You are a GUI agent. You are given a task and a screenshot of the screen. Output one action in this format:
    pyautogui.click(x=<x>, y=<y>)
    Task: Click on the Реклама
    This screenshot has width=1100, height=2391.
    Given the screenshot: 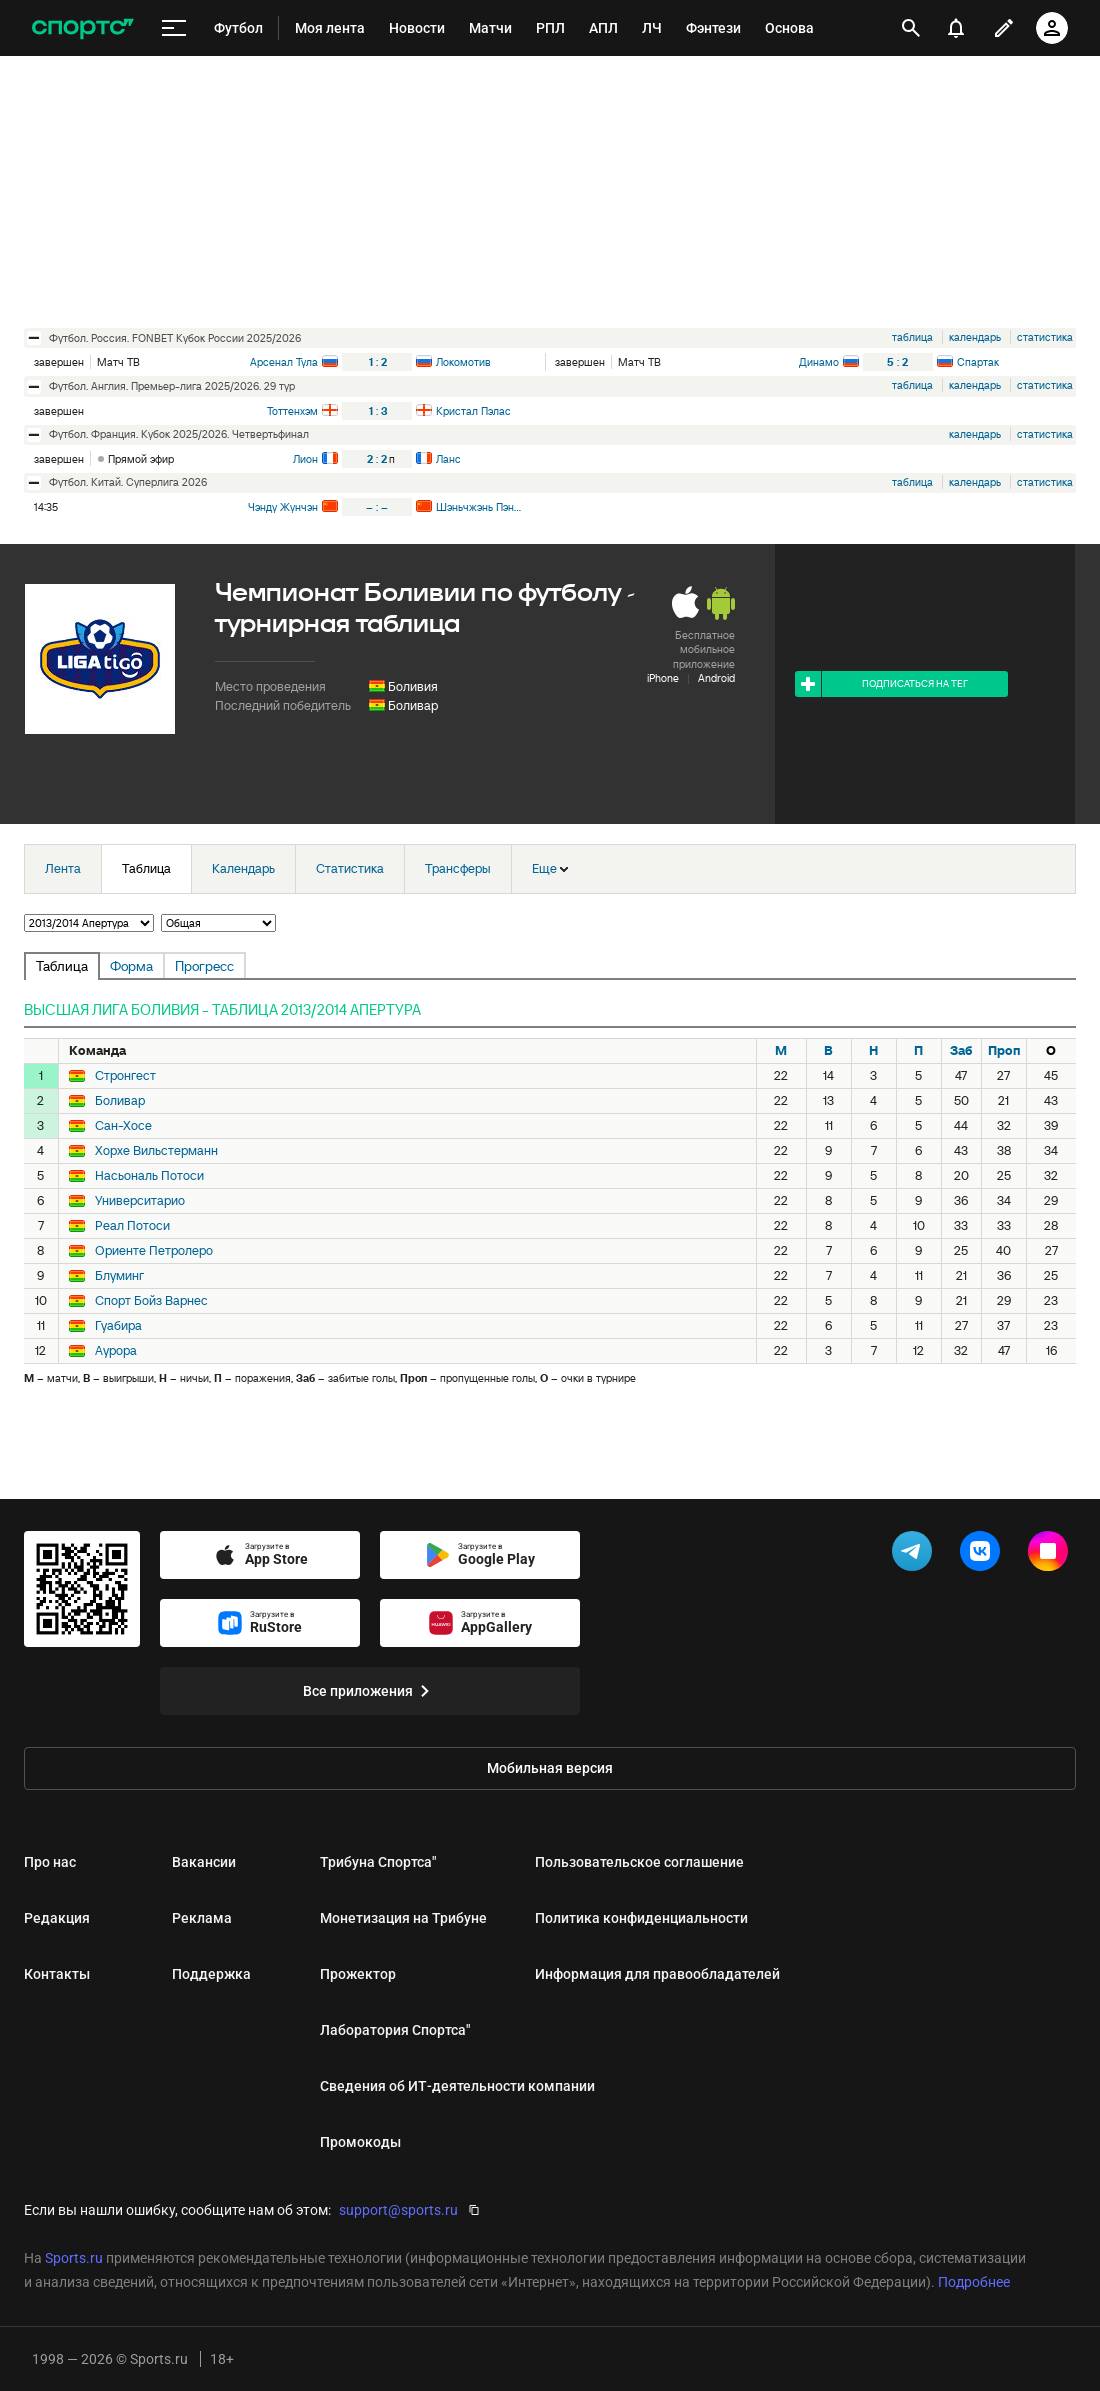 What is the action you would take?
    pyautogui.click(x=202, y=1918)
    